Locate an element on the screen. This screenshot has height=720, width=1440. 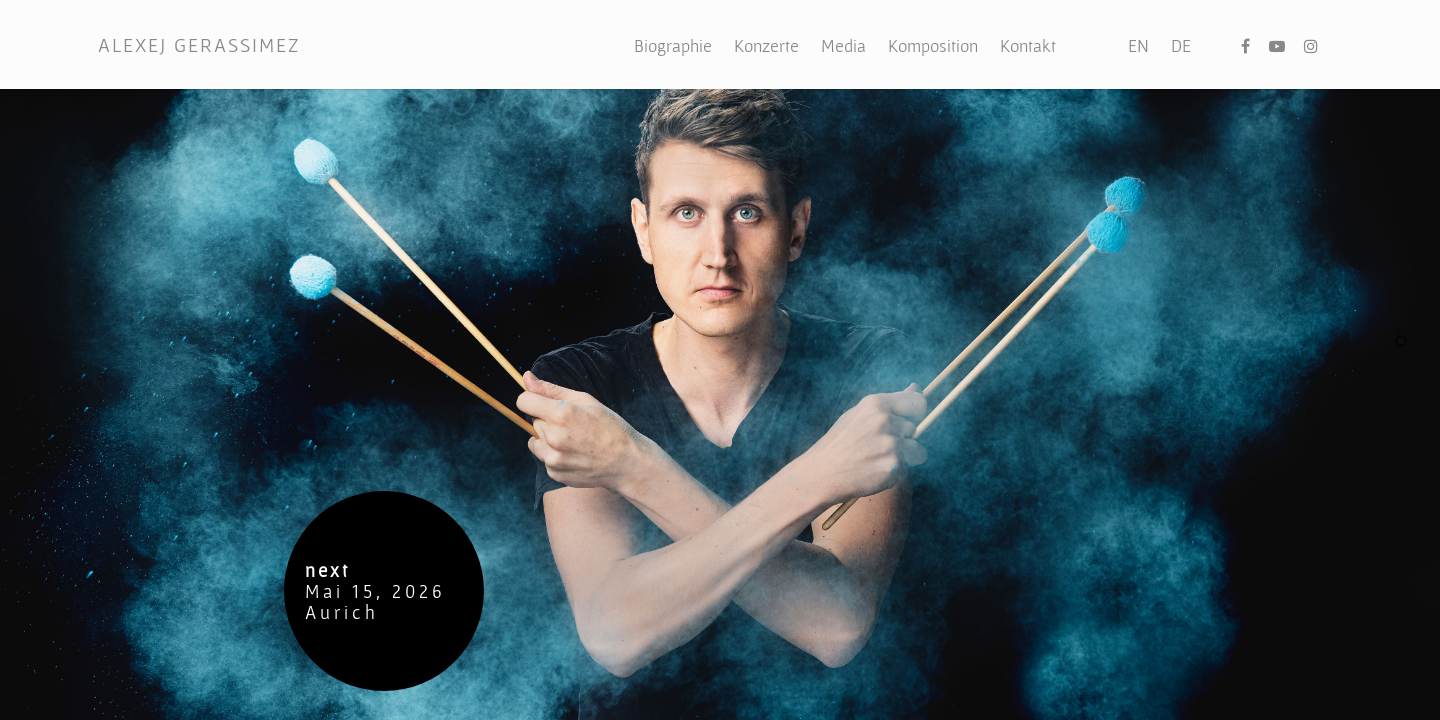
Konzerte is located at coordinates (766, 45).